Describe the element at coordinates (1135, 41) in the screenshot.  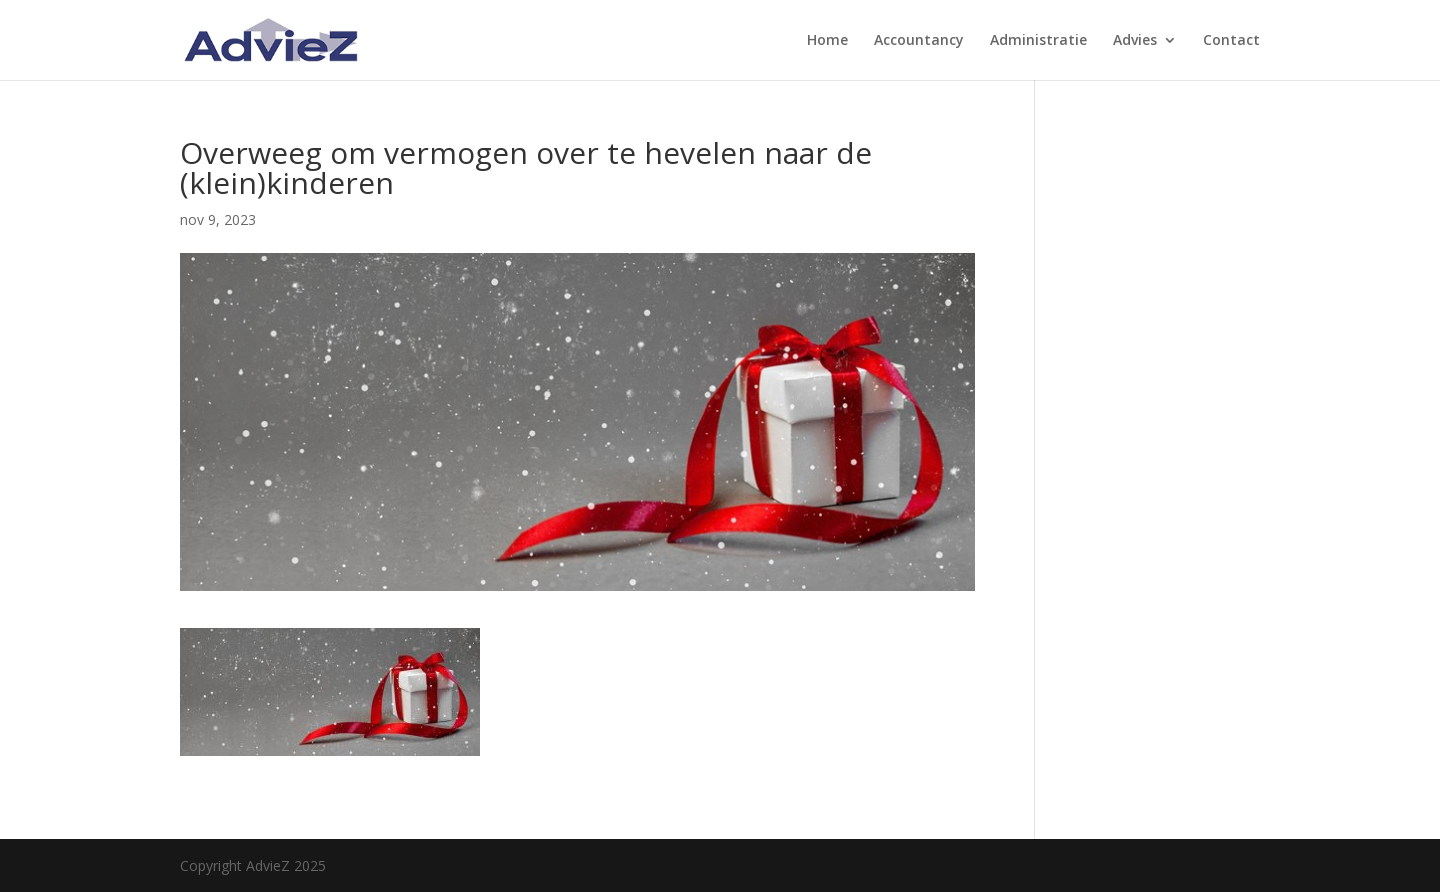
I see `Advies` at that location.